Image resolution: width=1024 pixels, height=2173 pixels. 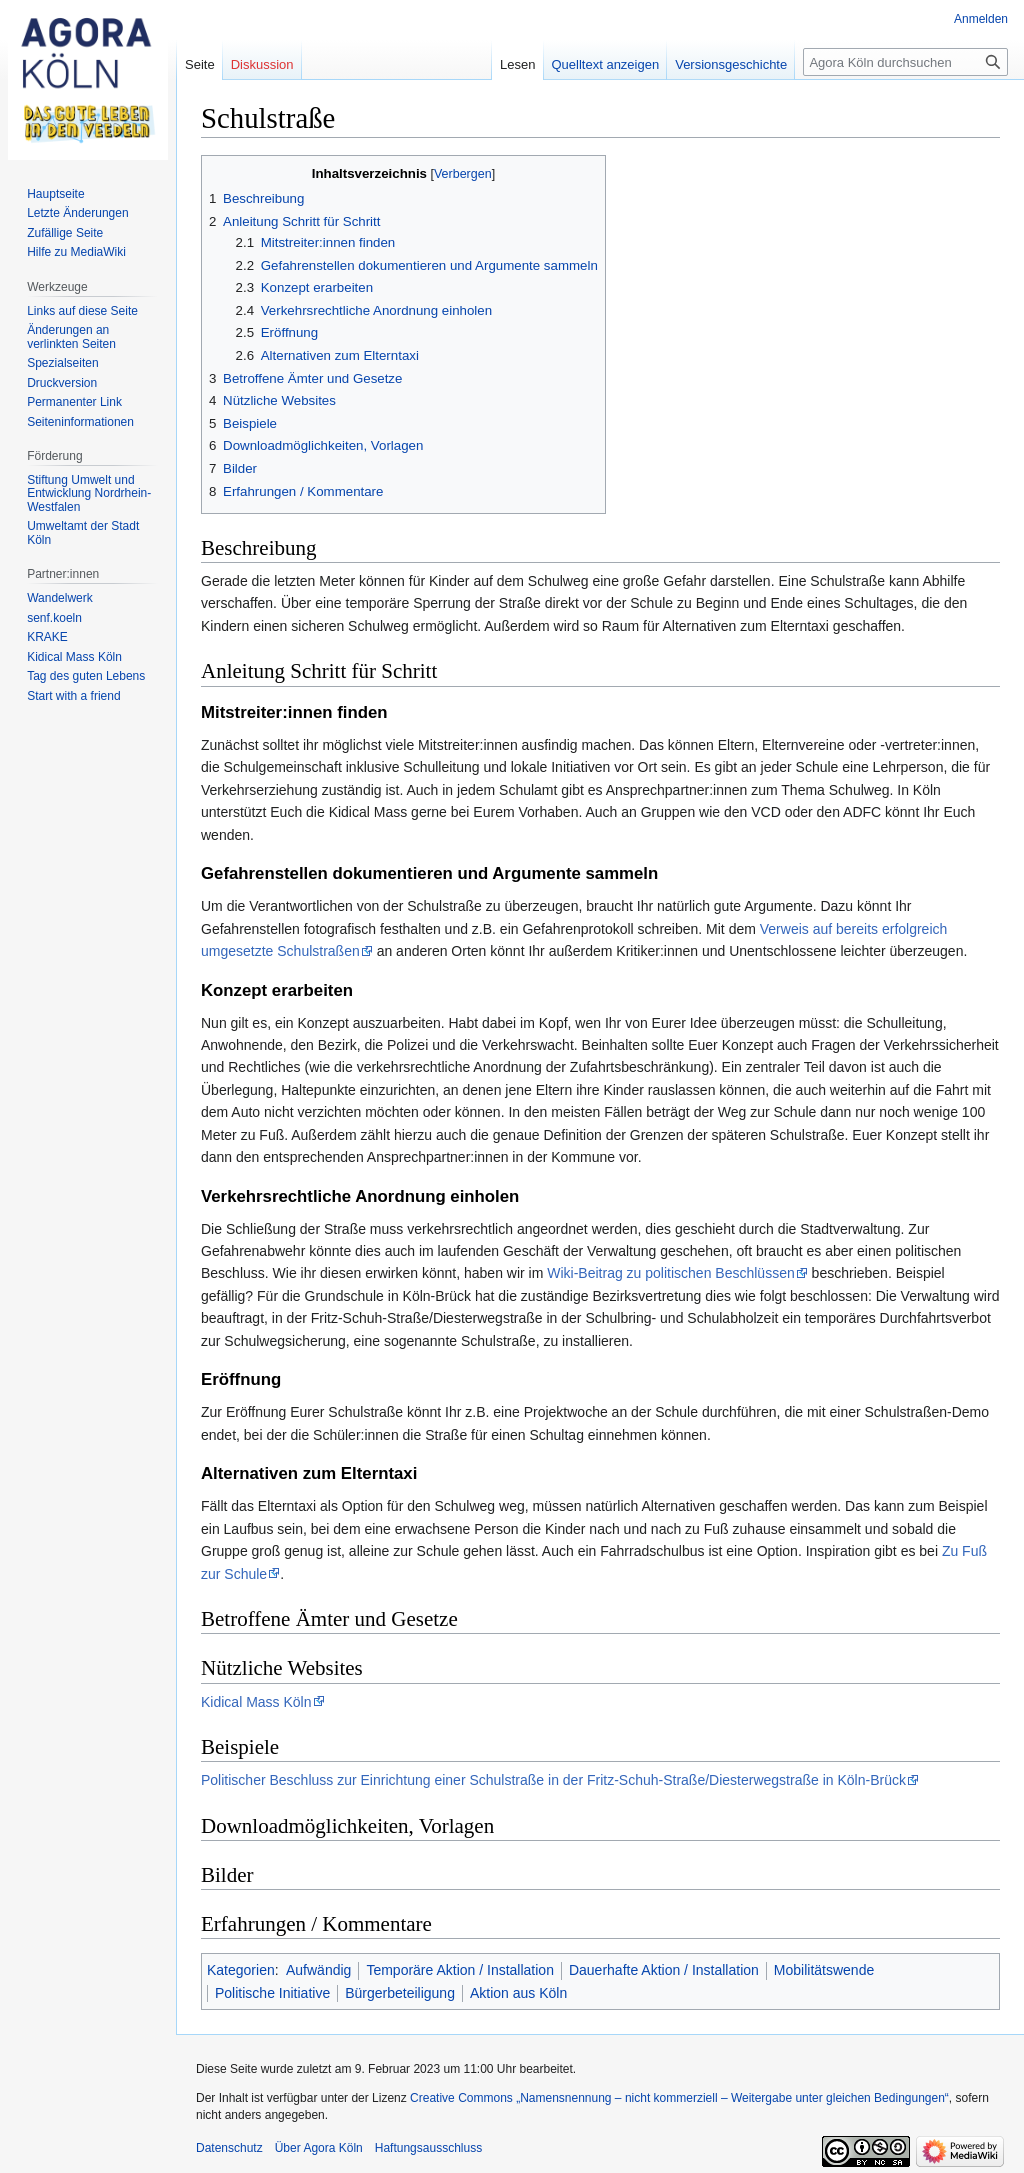 What do you see at coordinates (460, 1970) in the screenshot?
I see `Temporäre Aktion / Installation` at bounding box center [460, 1970].